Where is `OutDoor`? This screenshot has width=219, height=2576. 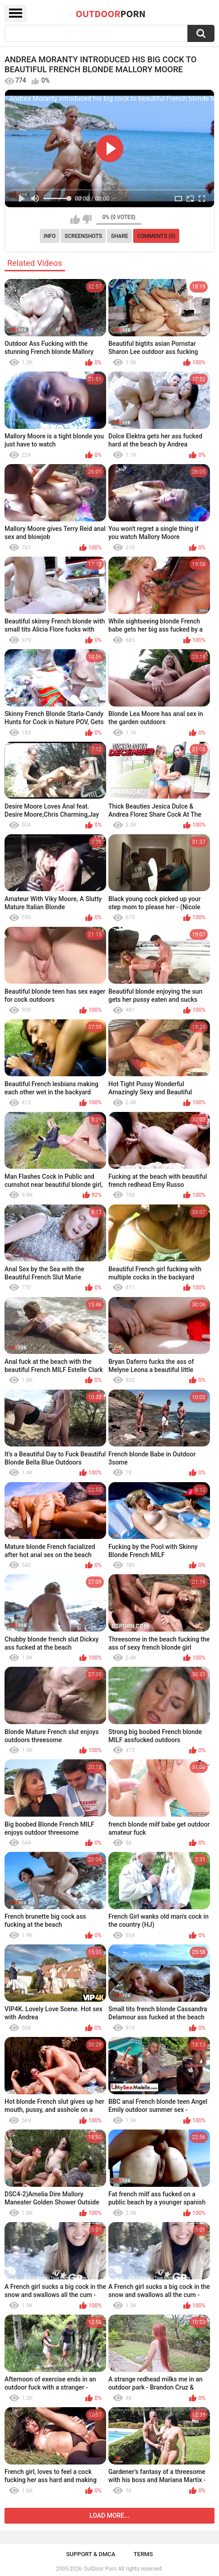
OutDoor is located at coordinates (111, 13).